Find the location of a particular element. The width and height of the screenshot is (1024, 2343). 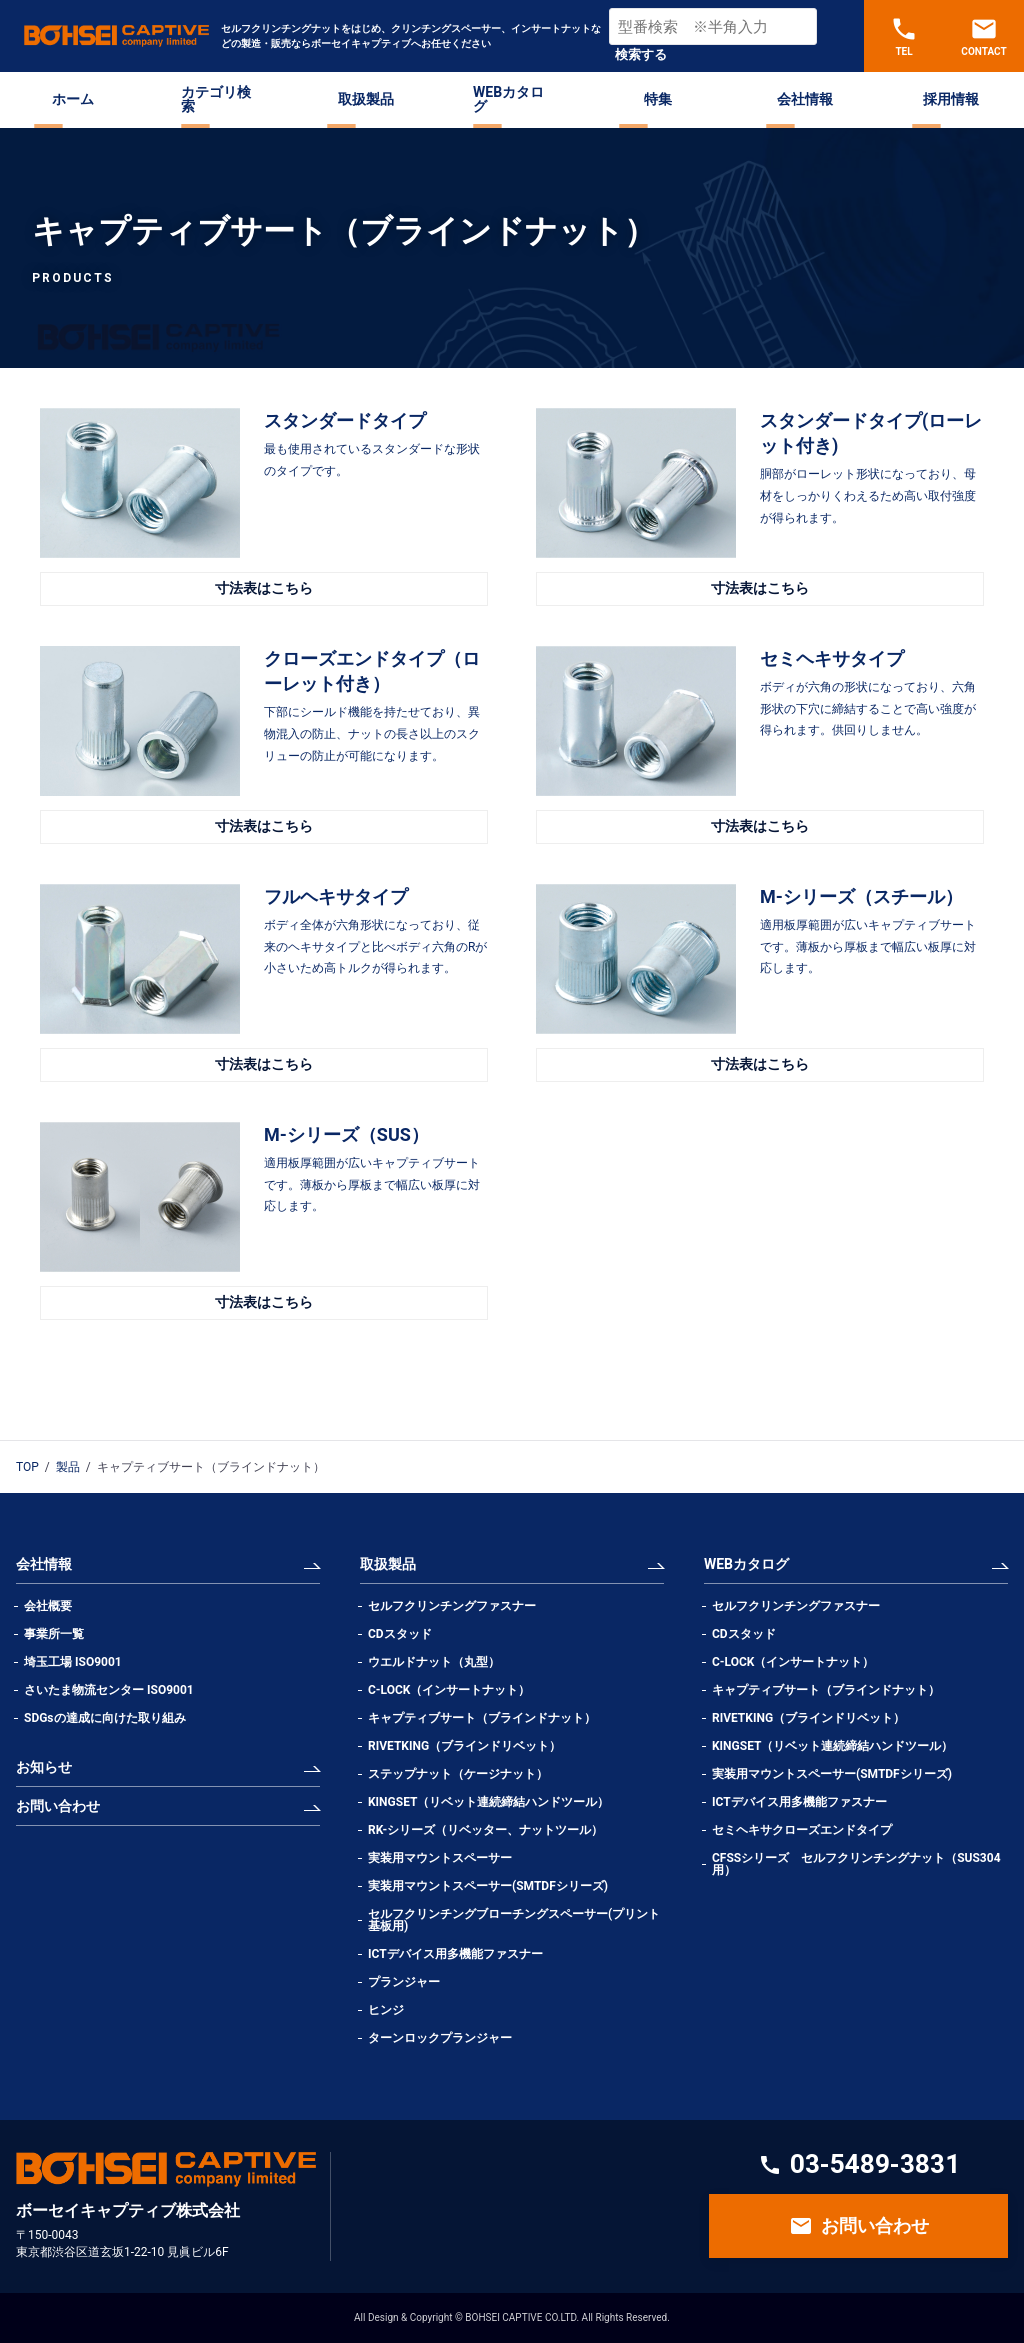

ステップナット（ケージナット） is located at coordinates (458, 1774).